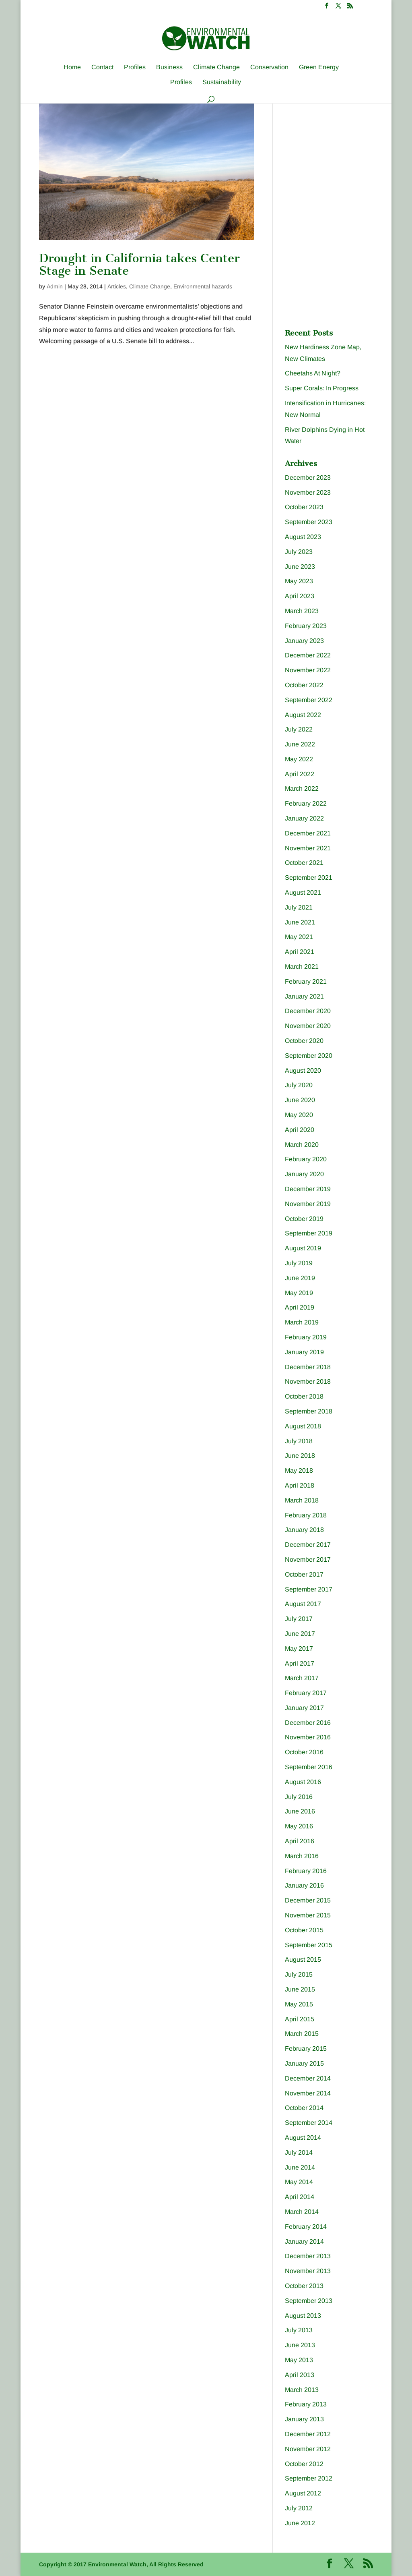 The height and width of the screenshot is (2576, 412). I want to click on March 2019, so click(302, 1322).